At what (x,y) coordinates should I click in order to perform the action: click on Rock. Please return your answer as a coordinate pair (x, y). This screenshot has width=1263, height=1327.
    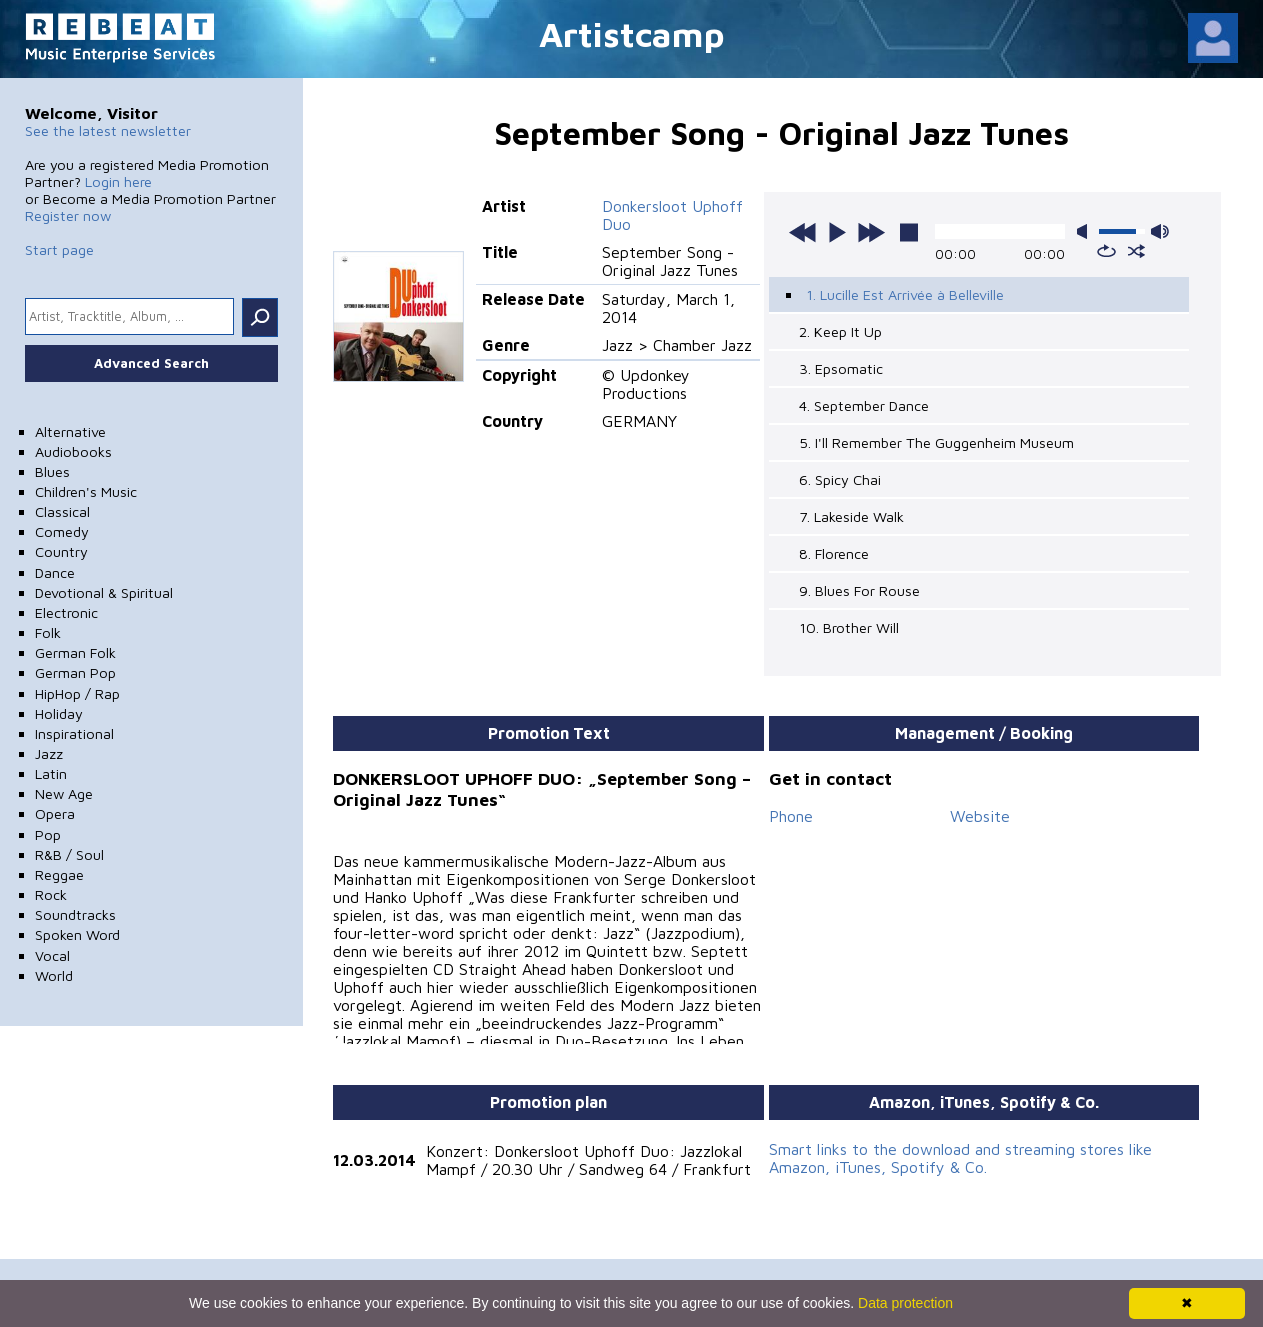
    Looking at the image, I should click on (51, 894).